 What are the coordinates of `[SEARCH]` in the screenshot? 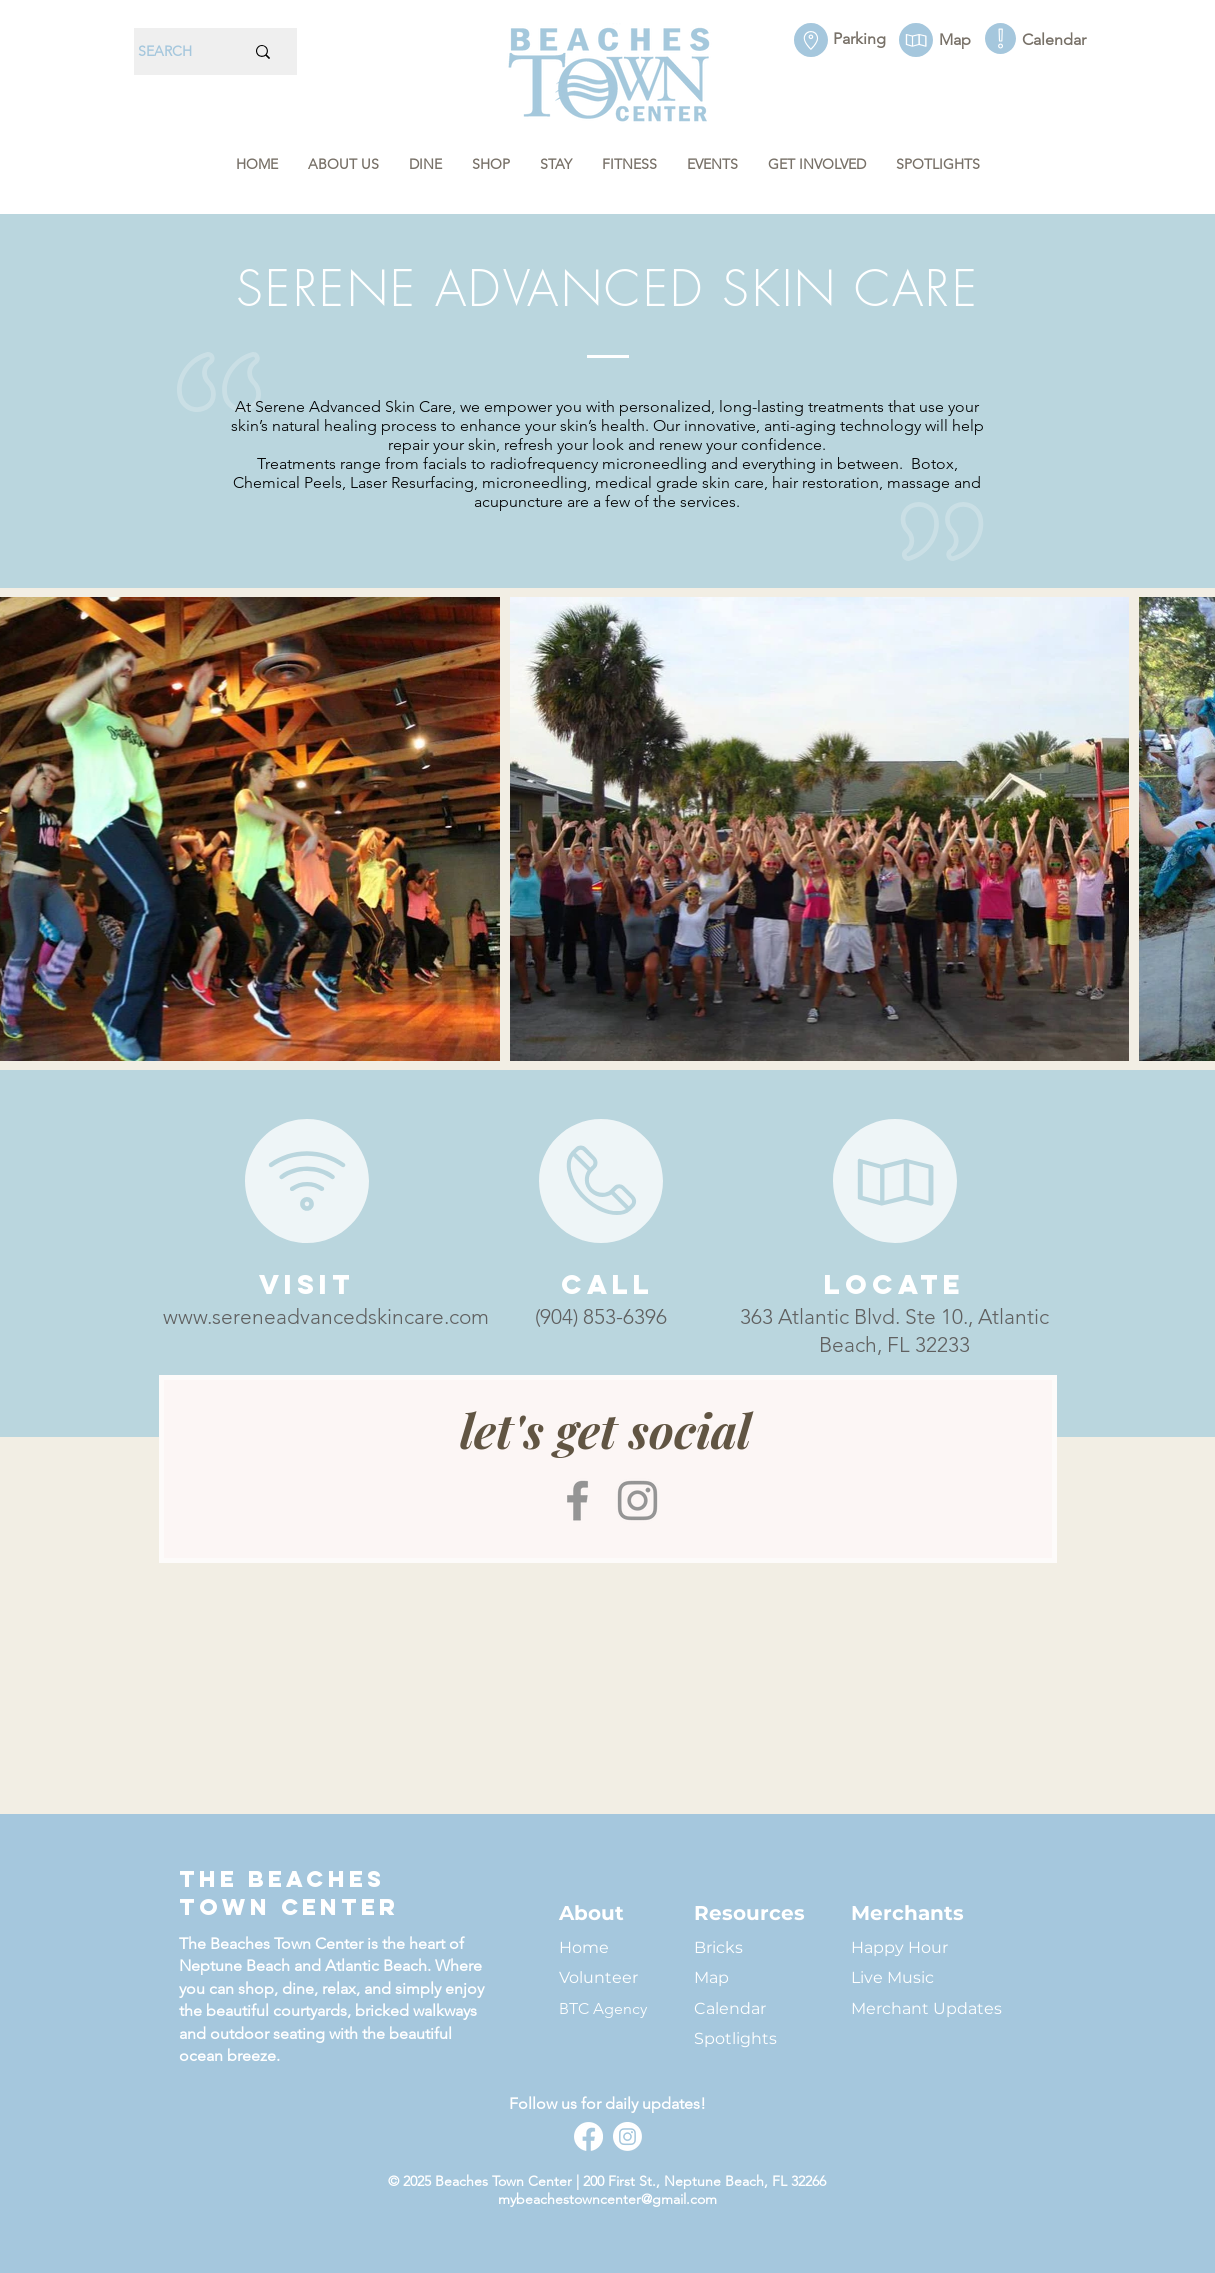 It's located at (176, 51).